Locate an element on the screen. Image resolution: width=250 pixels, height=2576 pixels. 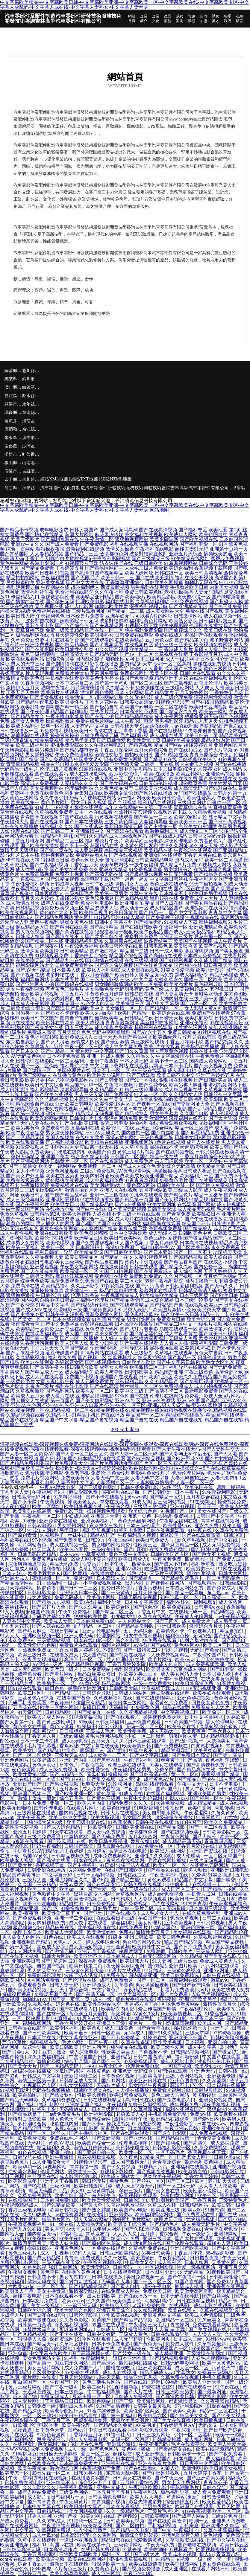
免费福利在线影院 is located at coordinates (74, 592).